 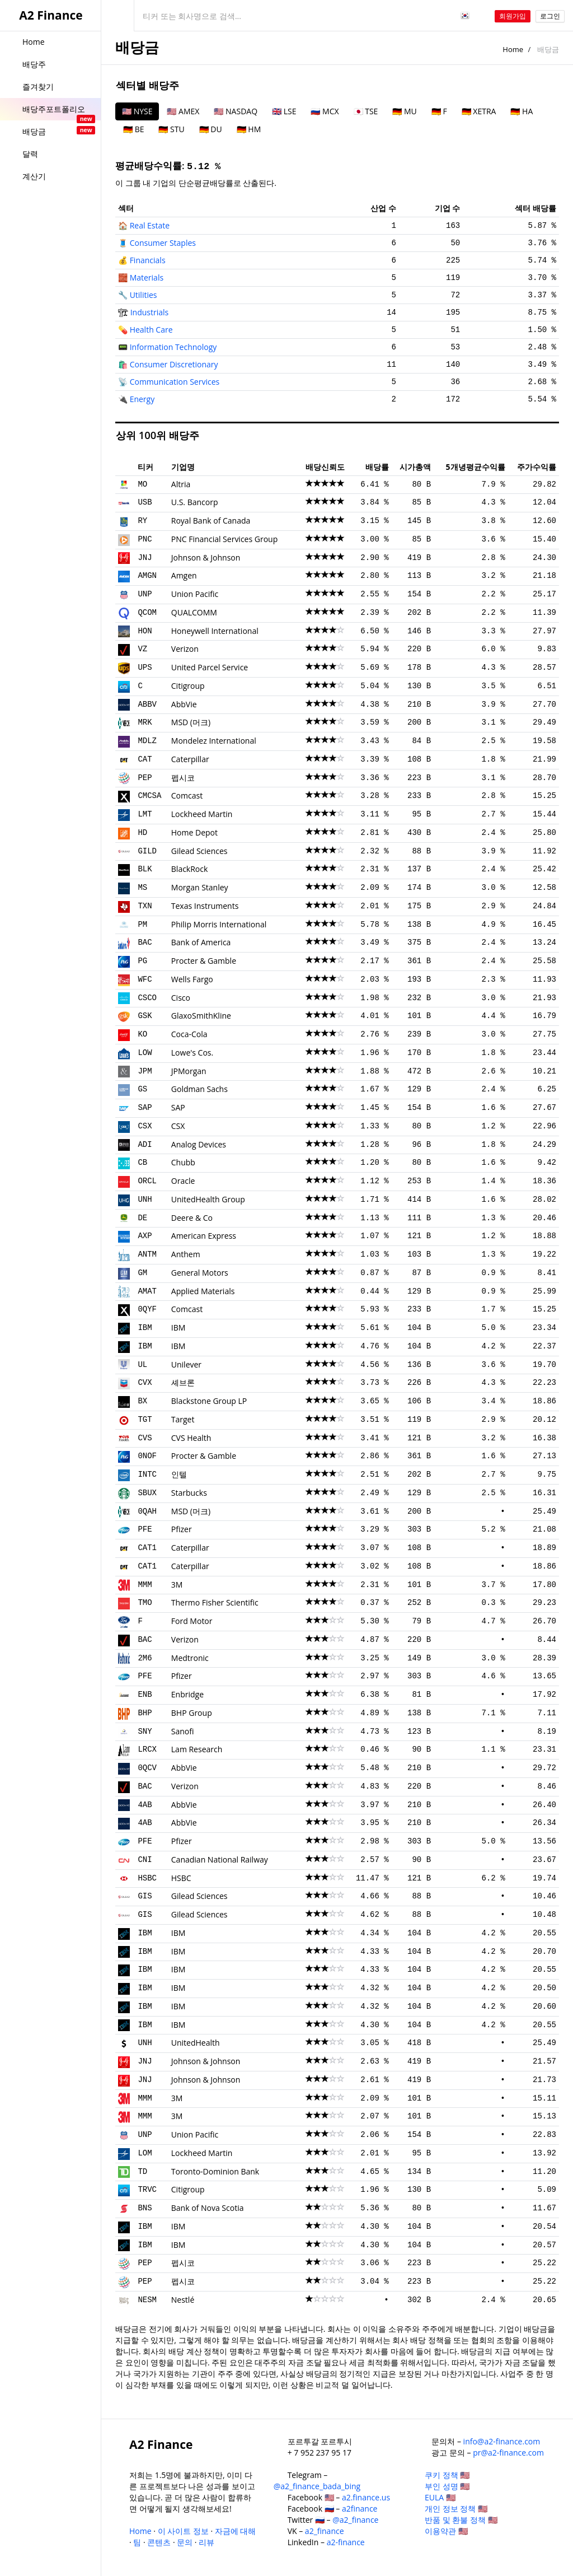 I want to click on 쿠키 정책 🇺🇸, so click(x=447, y=2475).